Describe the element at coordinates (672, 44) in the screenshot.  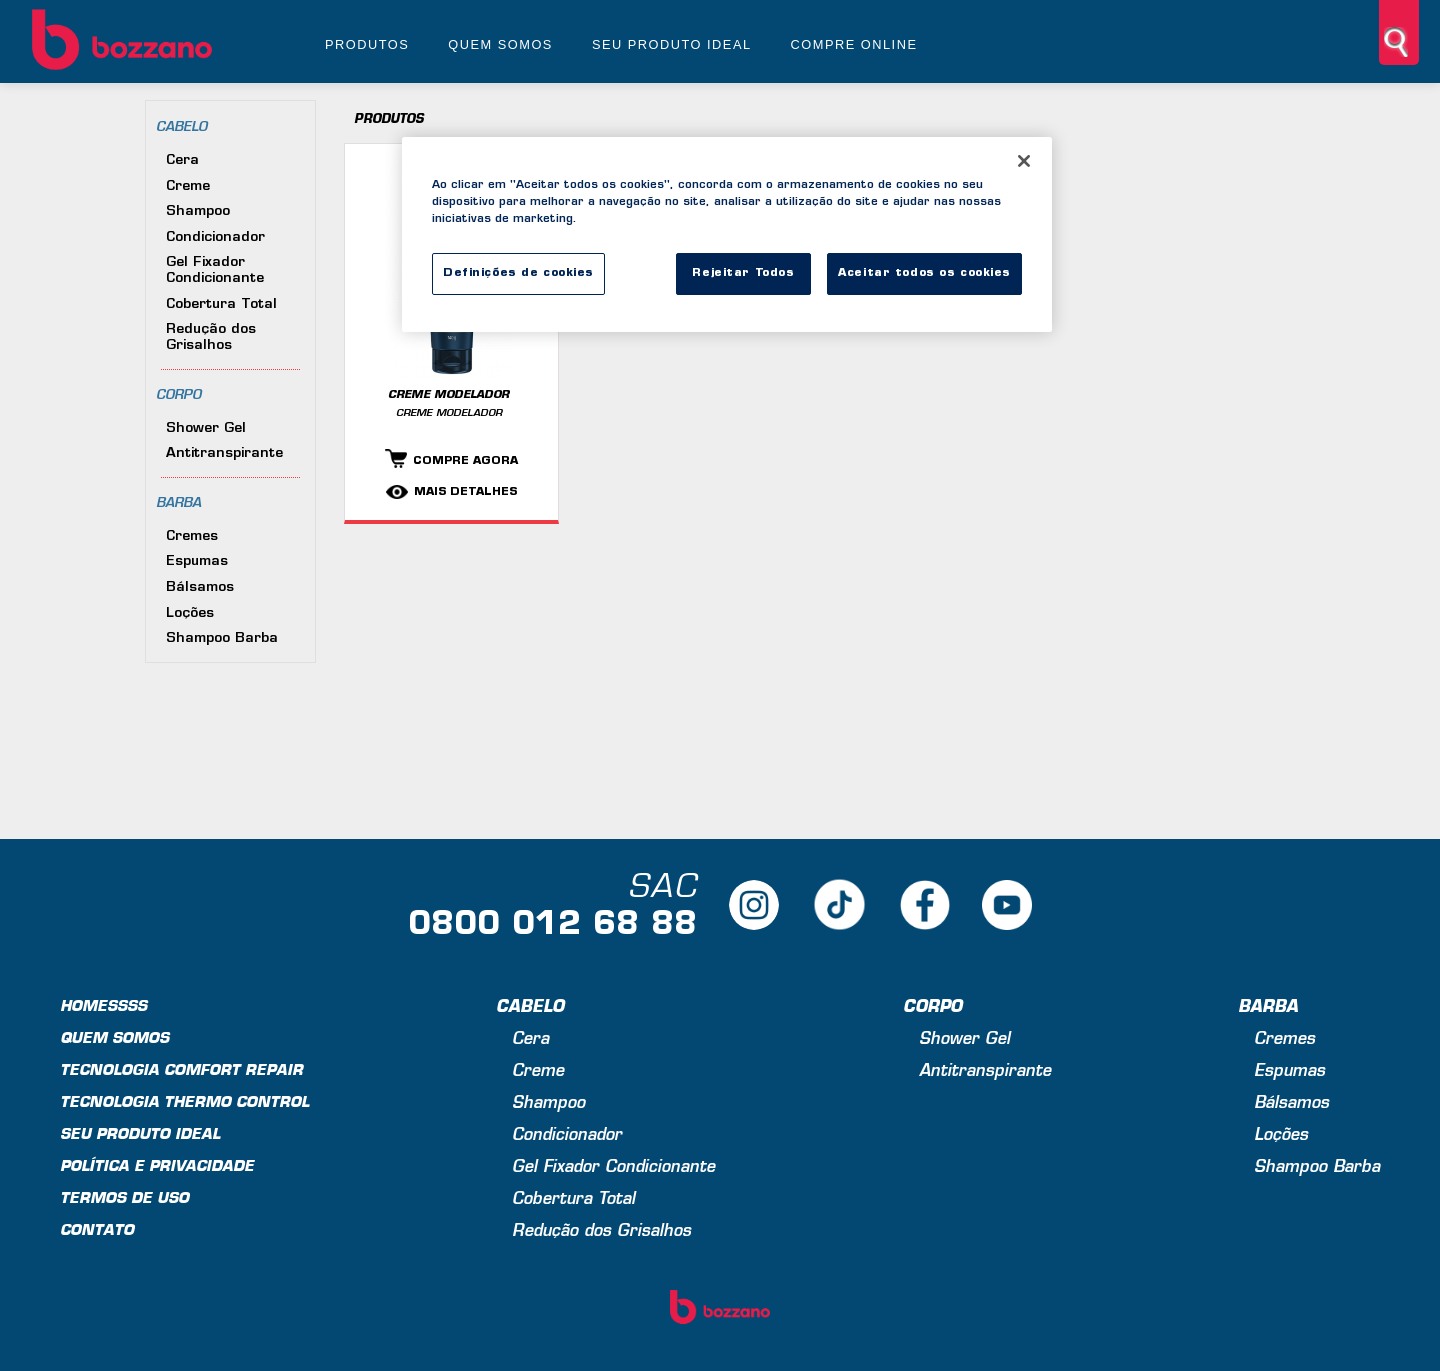
I see `Seu produto ideal` at that location.